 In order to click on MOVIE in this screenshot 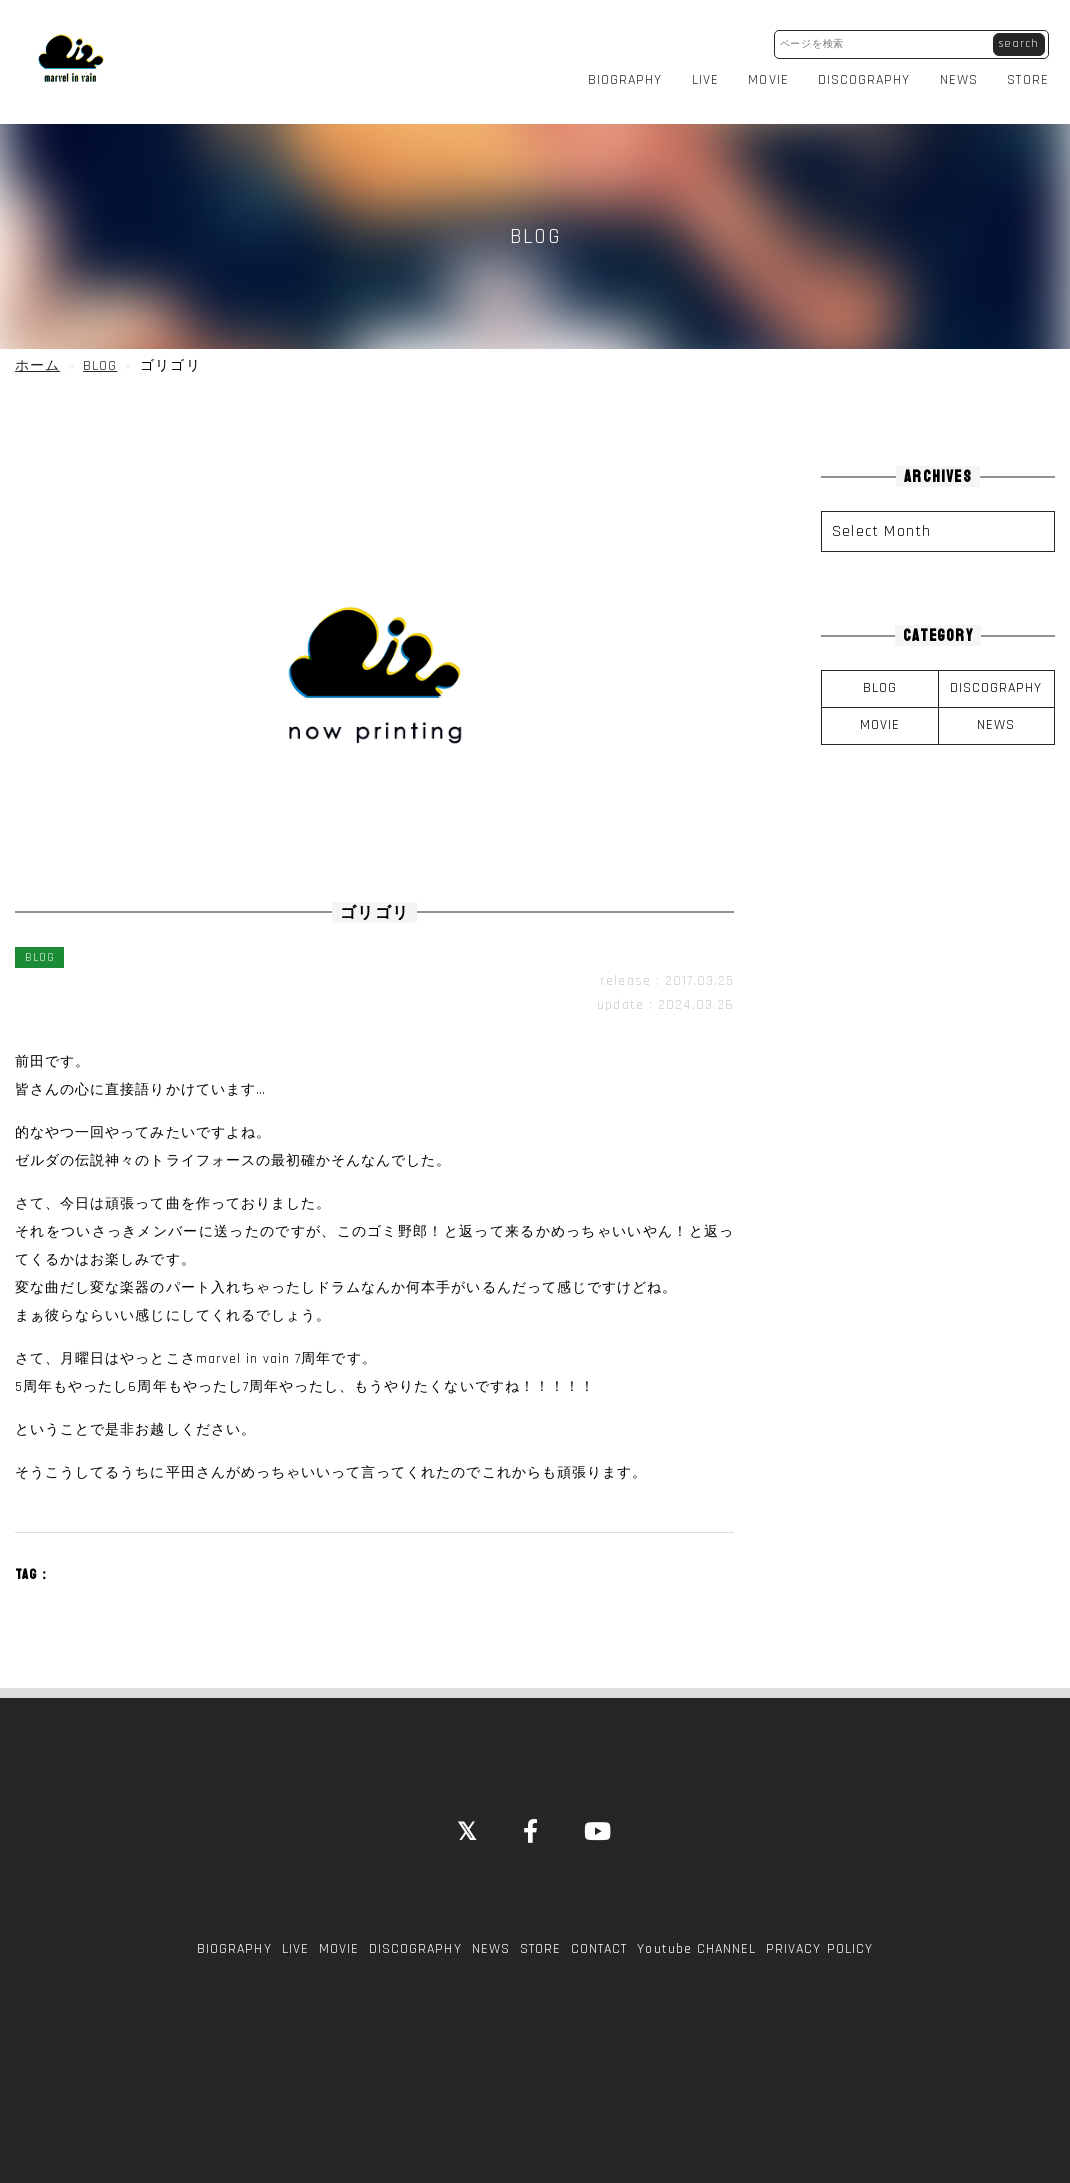, I will do `click(775, 74)`.